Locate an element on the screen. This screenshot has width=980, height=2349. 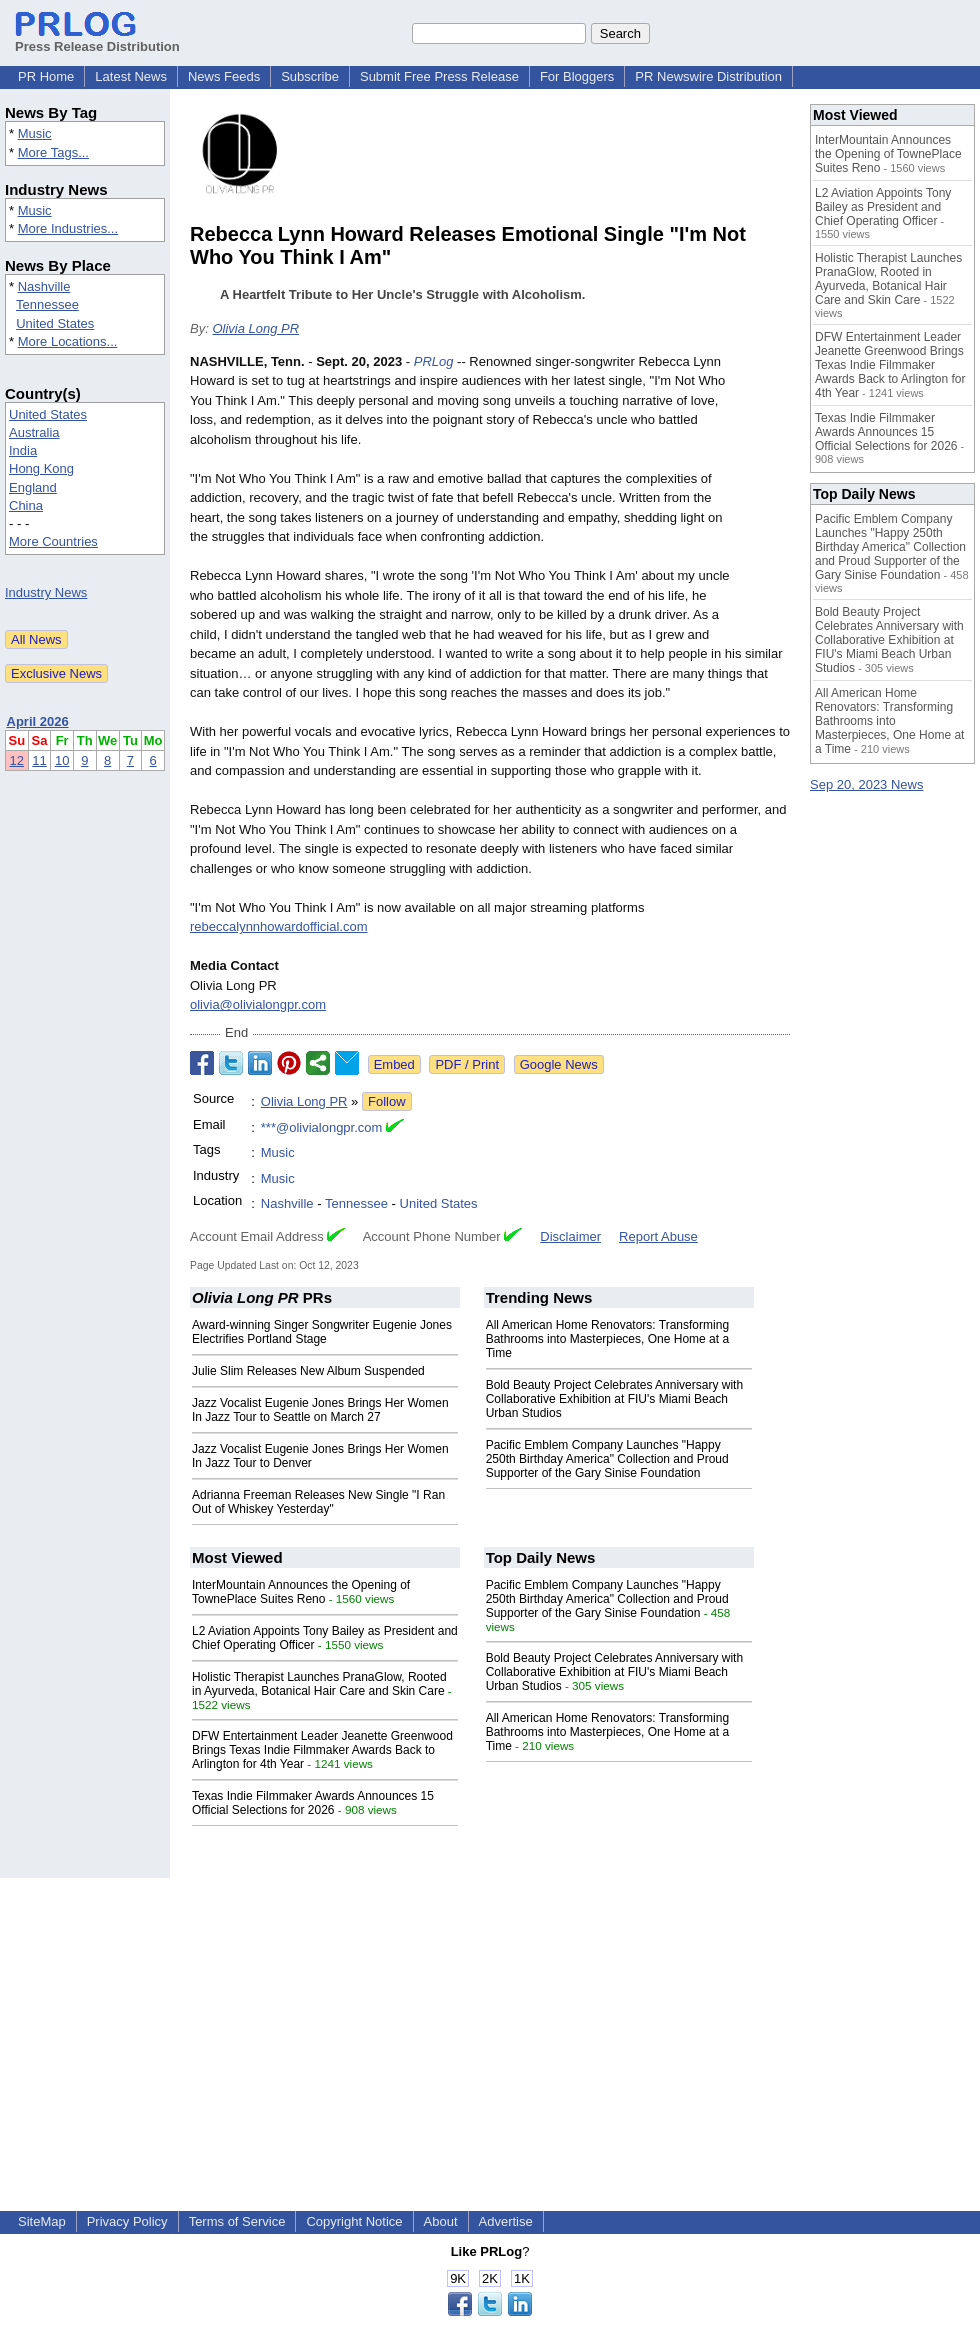
April 2026 is located at coordinates (38, 721).